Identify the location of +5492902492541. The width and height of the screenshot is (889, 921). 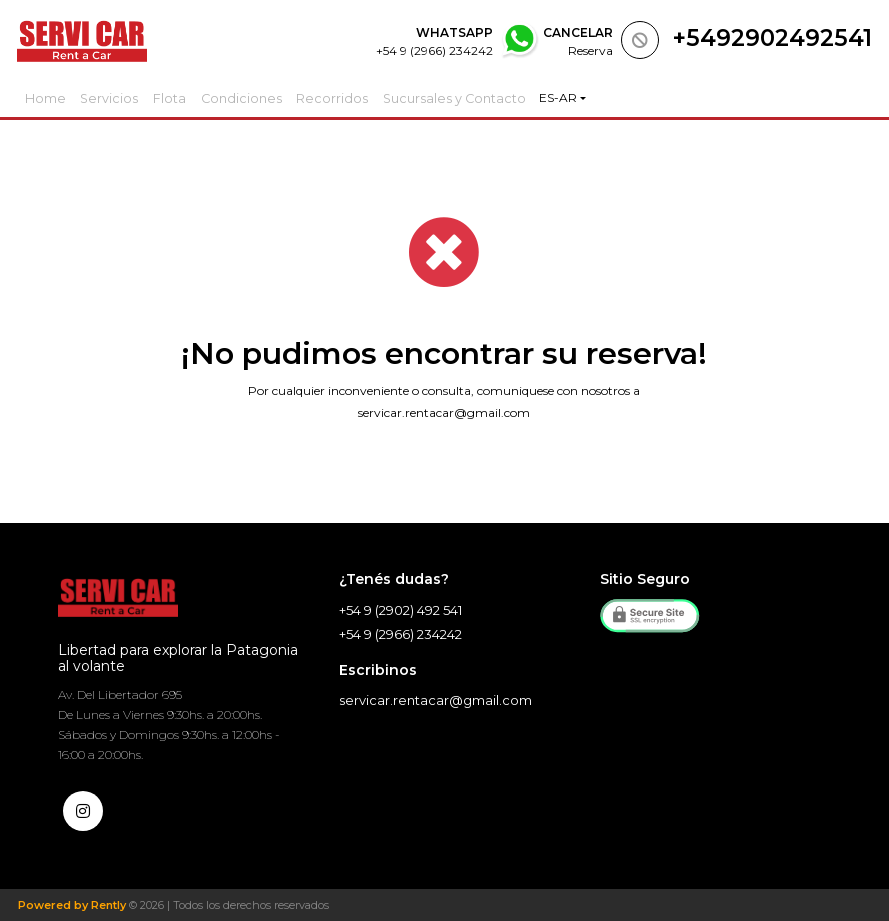
(772, 38).